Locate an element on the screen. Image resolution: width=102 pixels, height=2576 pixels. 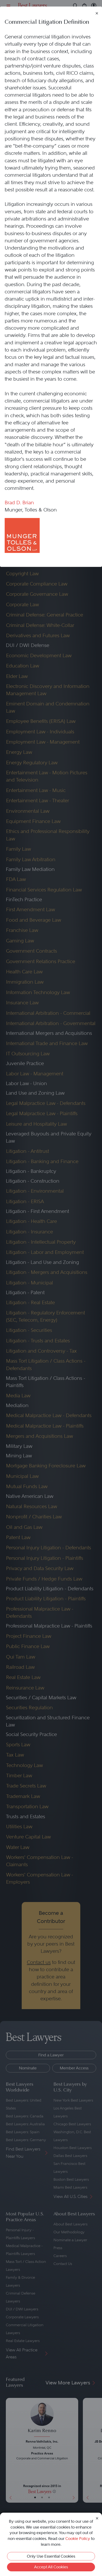
[Close] is located at coordinates (97, 13).